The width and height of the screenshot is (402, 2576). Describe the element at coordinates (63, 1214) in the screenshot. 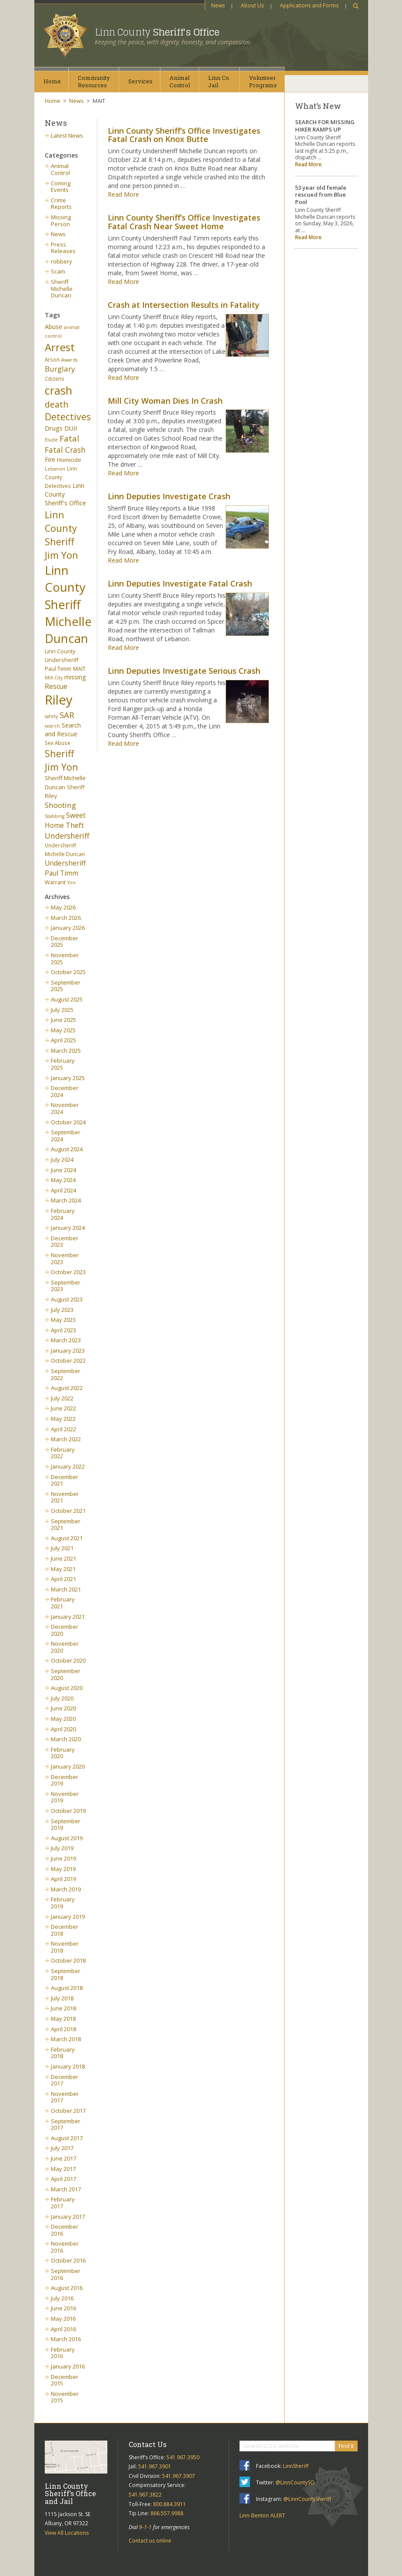

I see `February 2024` at that location.